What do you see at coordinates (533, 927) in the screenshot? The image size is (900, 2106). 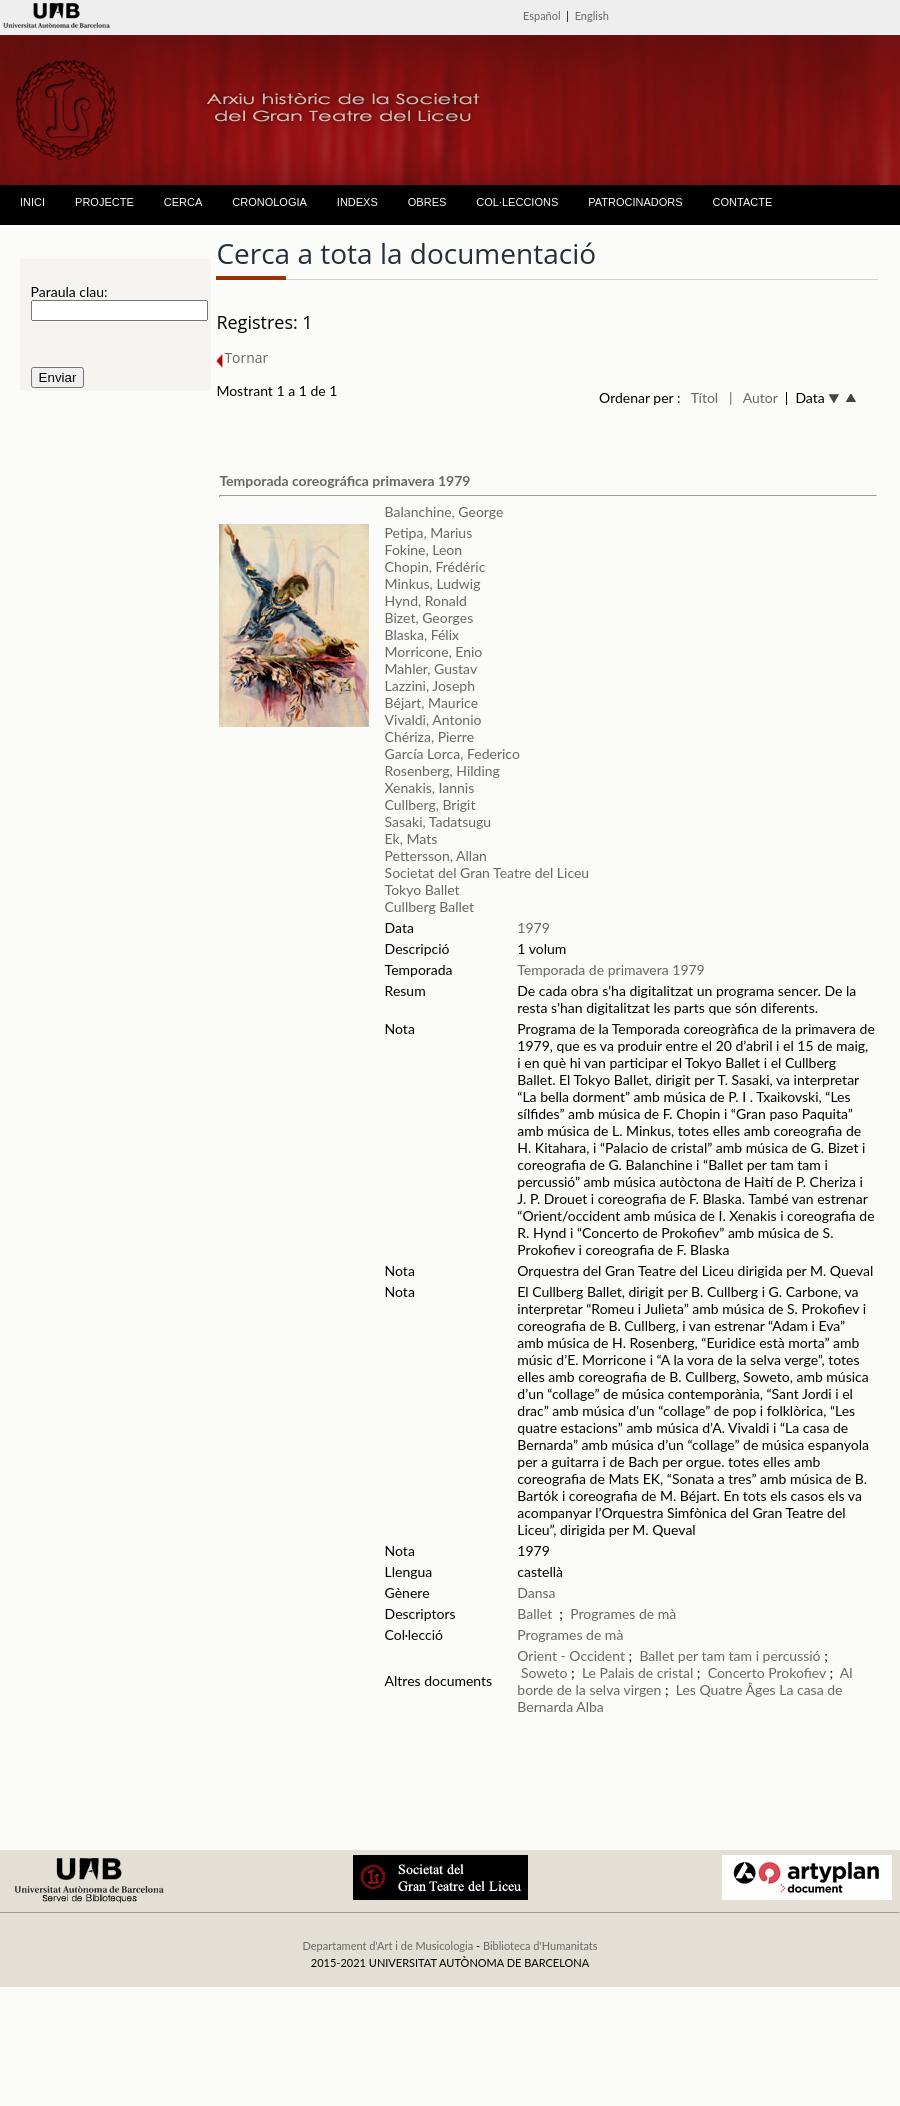 I see `1979` at bounding box center [533, 927].